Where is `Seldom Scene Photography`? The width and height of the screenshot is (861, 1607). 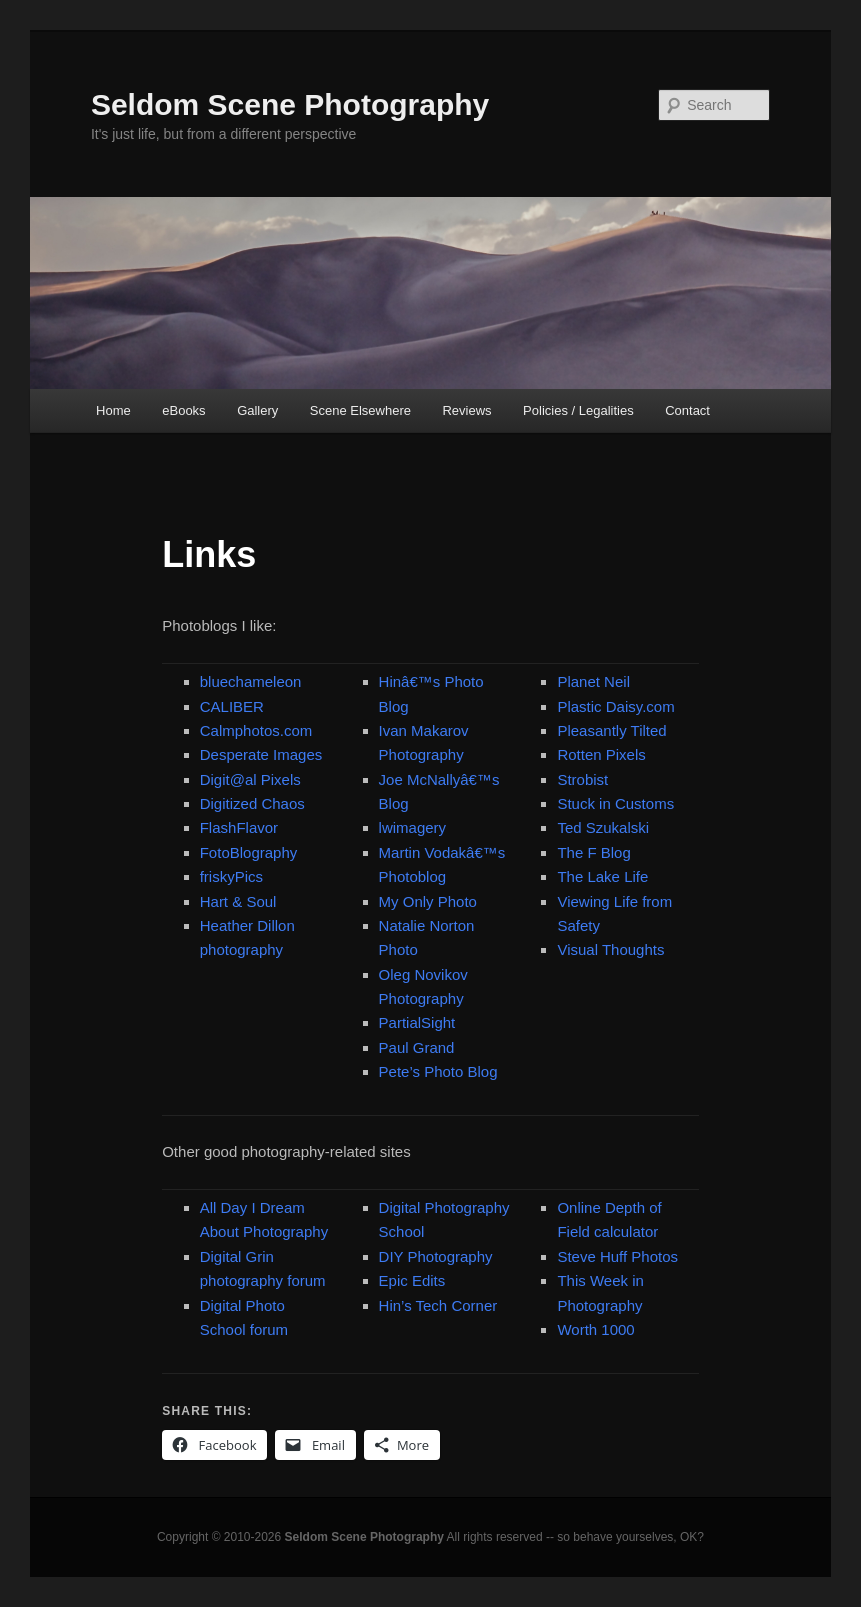 Seldom Scene Photography is located at coordinates (290, 104).